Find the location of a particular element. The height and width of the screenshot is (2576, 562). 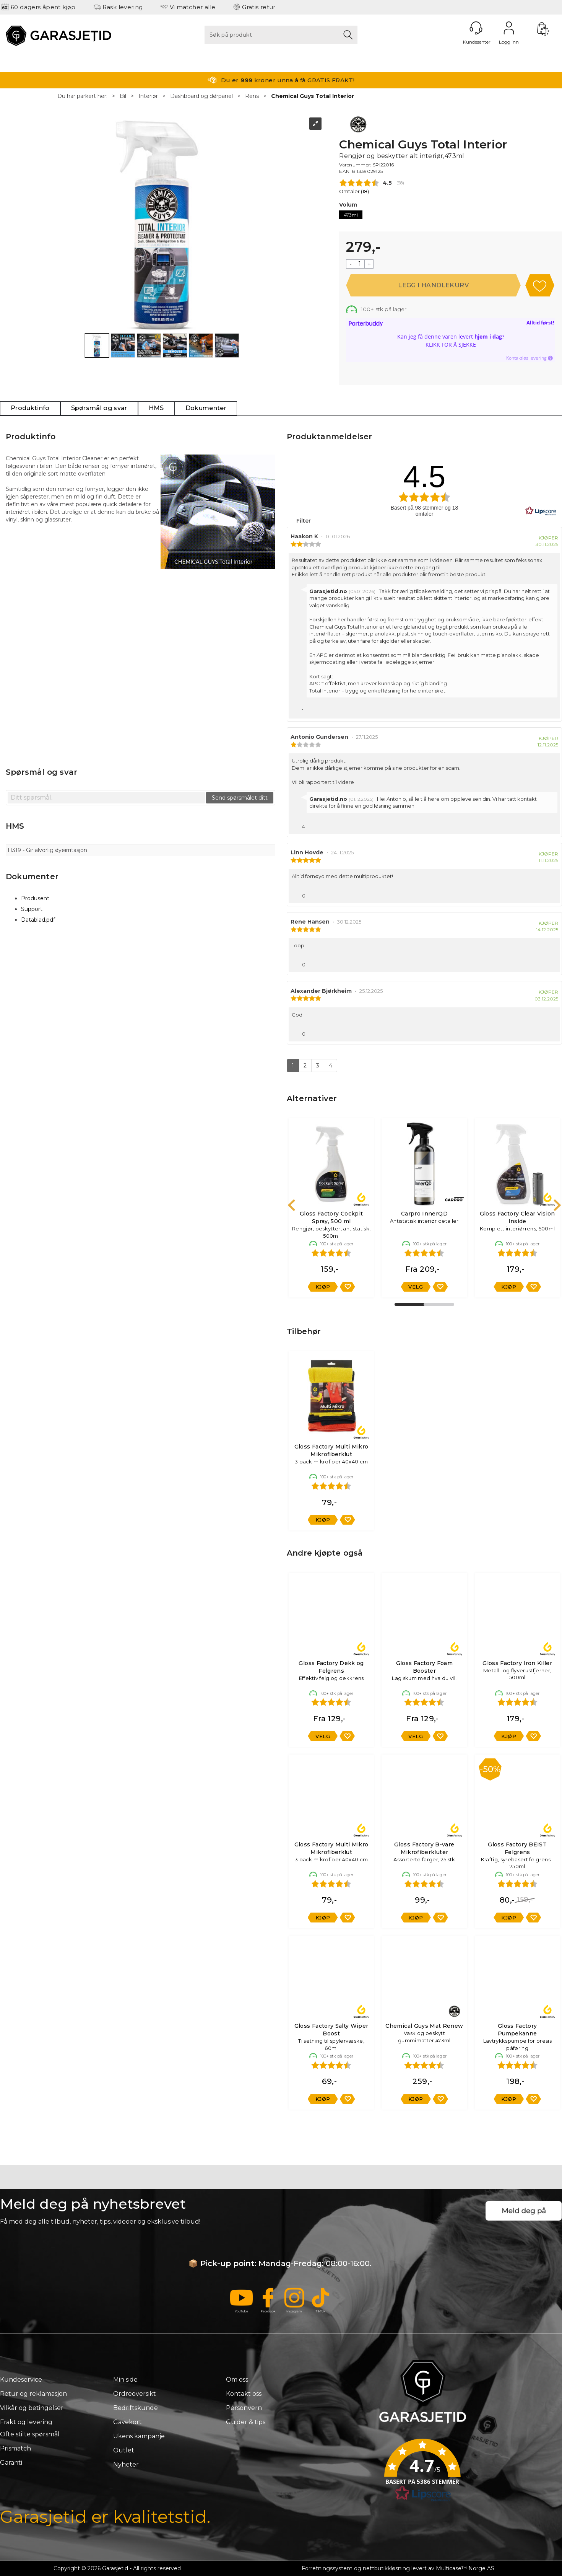

Kontakt oss is located at coordinates (244, 2393).